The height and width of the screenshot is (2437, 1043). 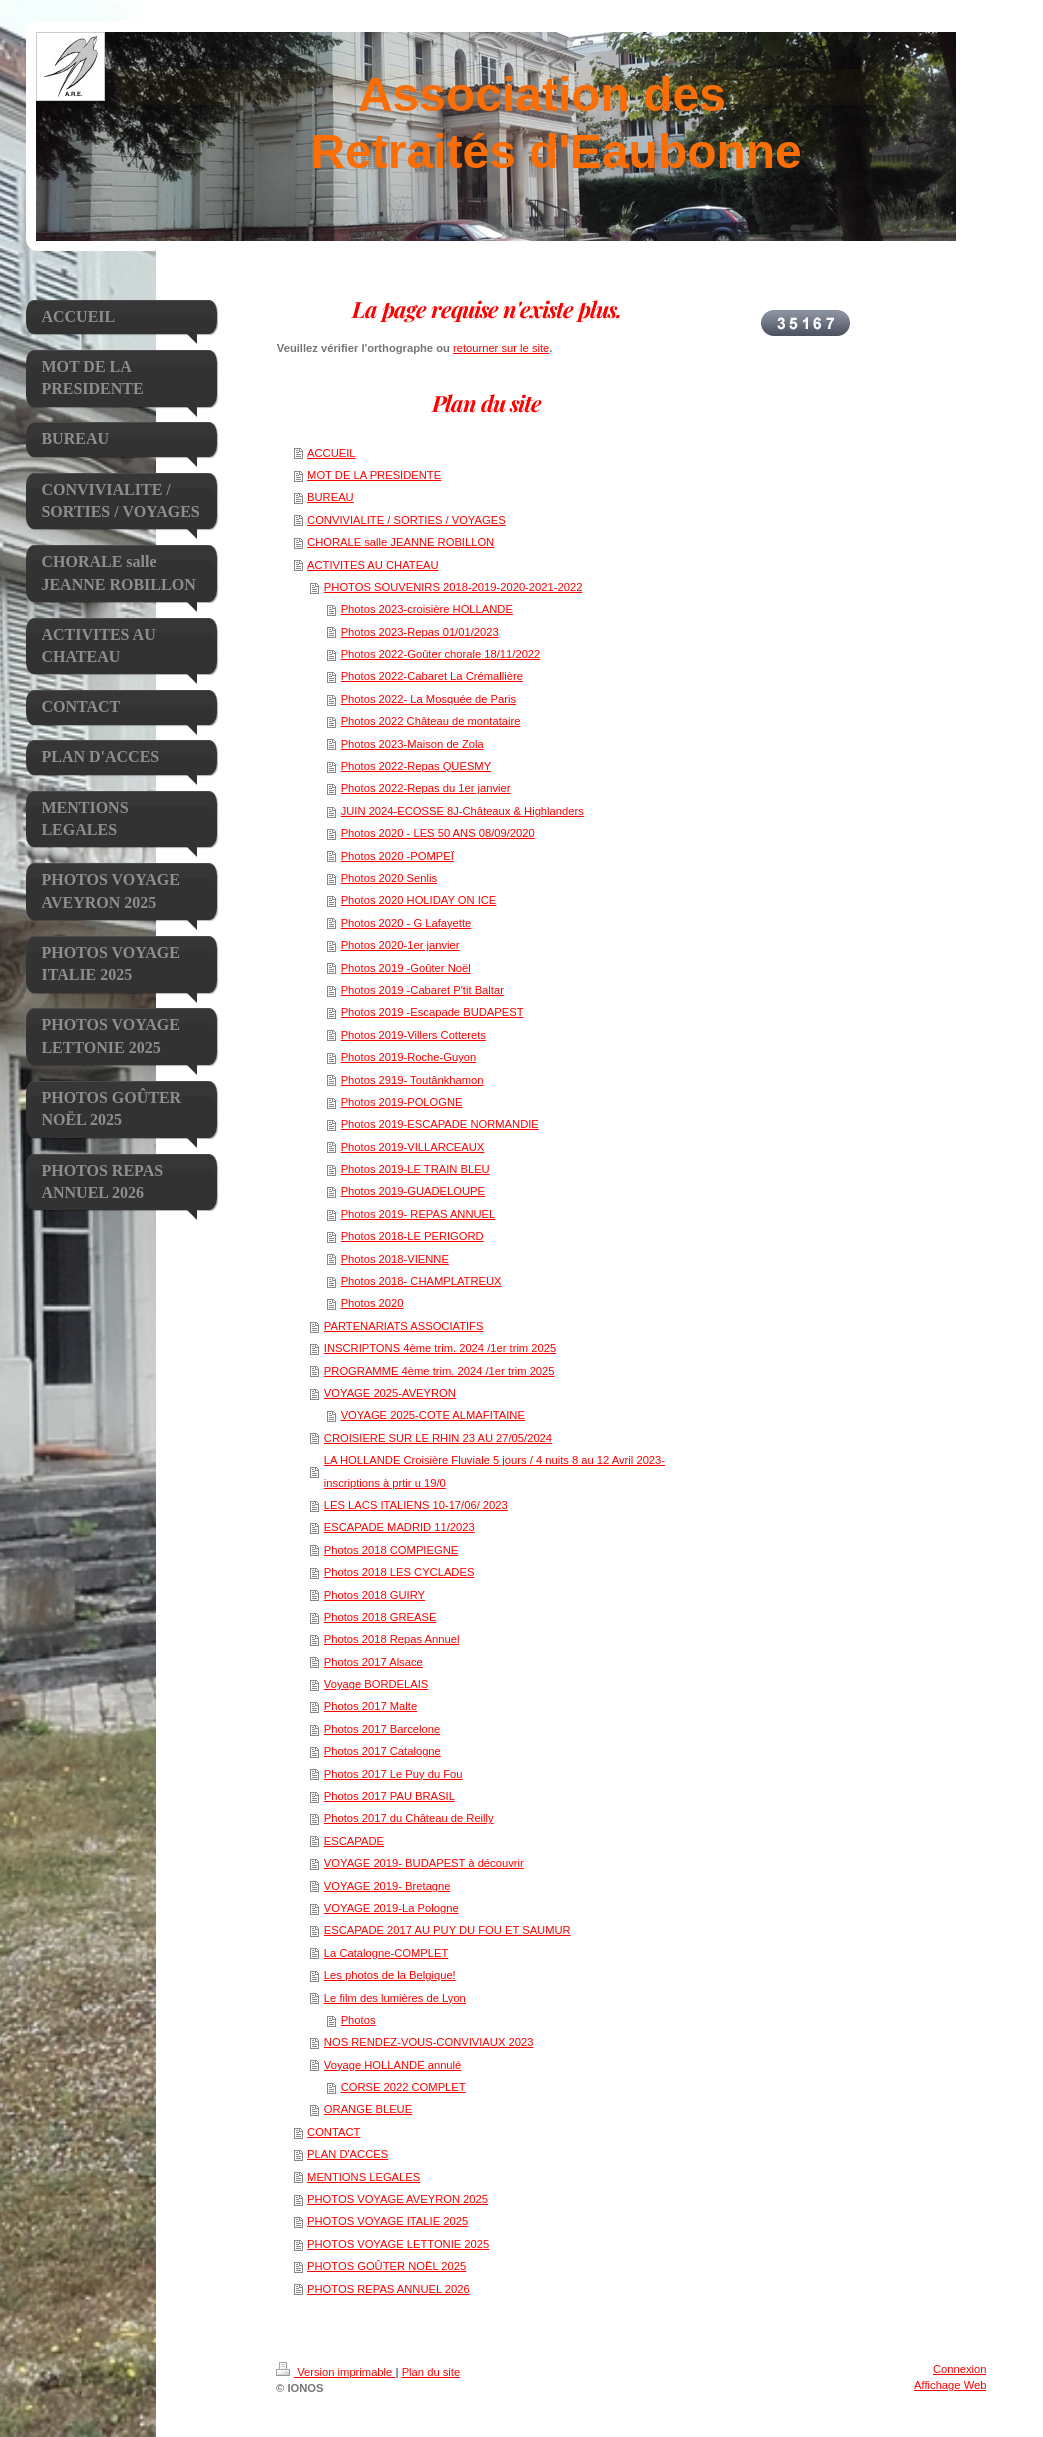 What do you see at coordinates (418, 1214) in the screenshot?
I see `Photos 2019- REPAS ANNUEL` at bounding box center [418, 1214].